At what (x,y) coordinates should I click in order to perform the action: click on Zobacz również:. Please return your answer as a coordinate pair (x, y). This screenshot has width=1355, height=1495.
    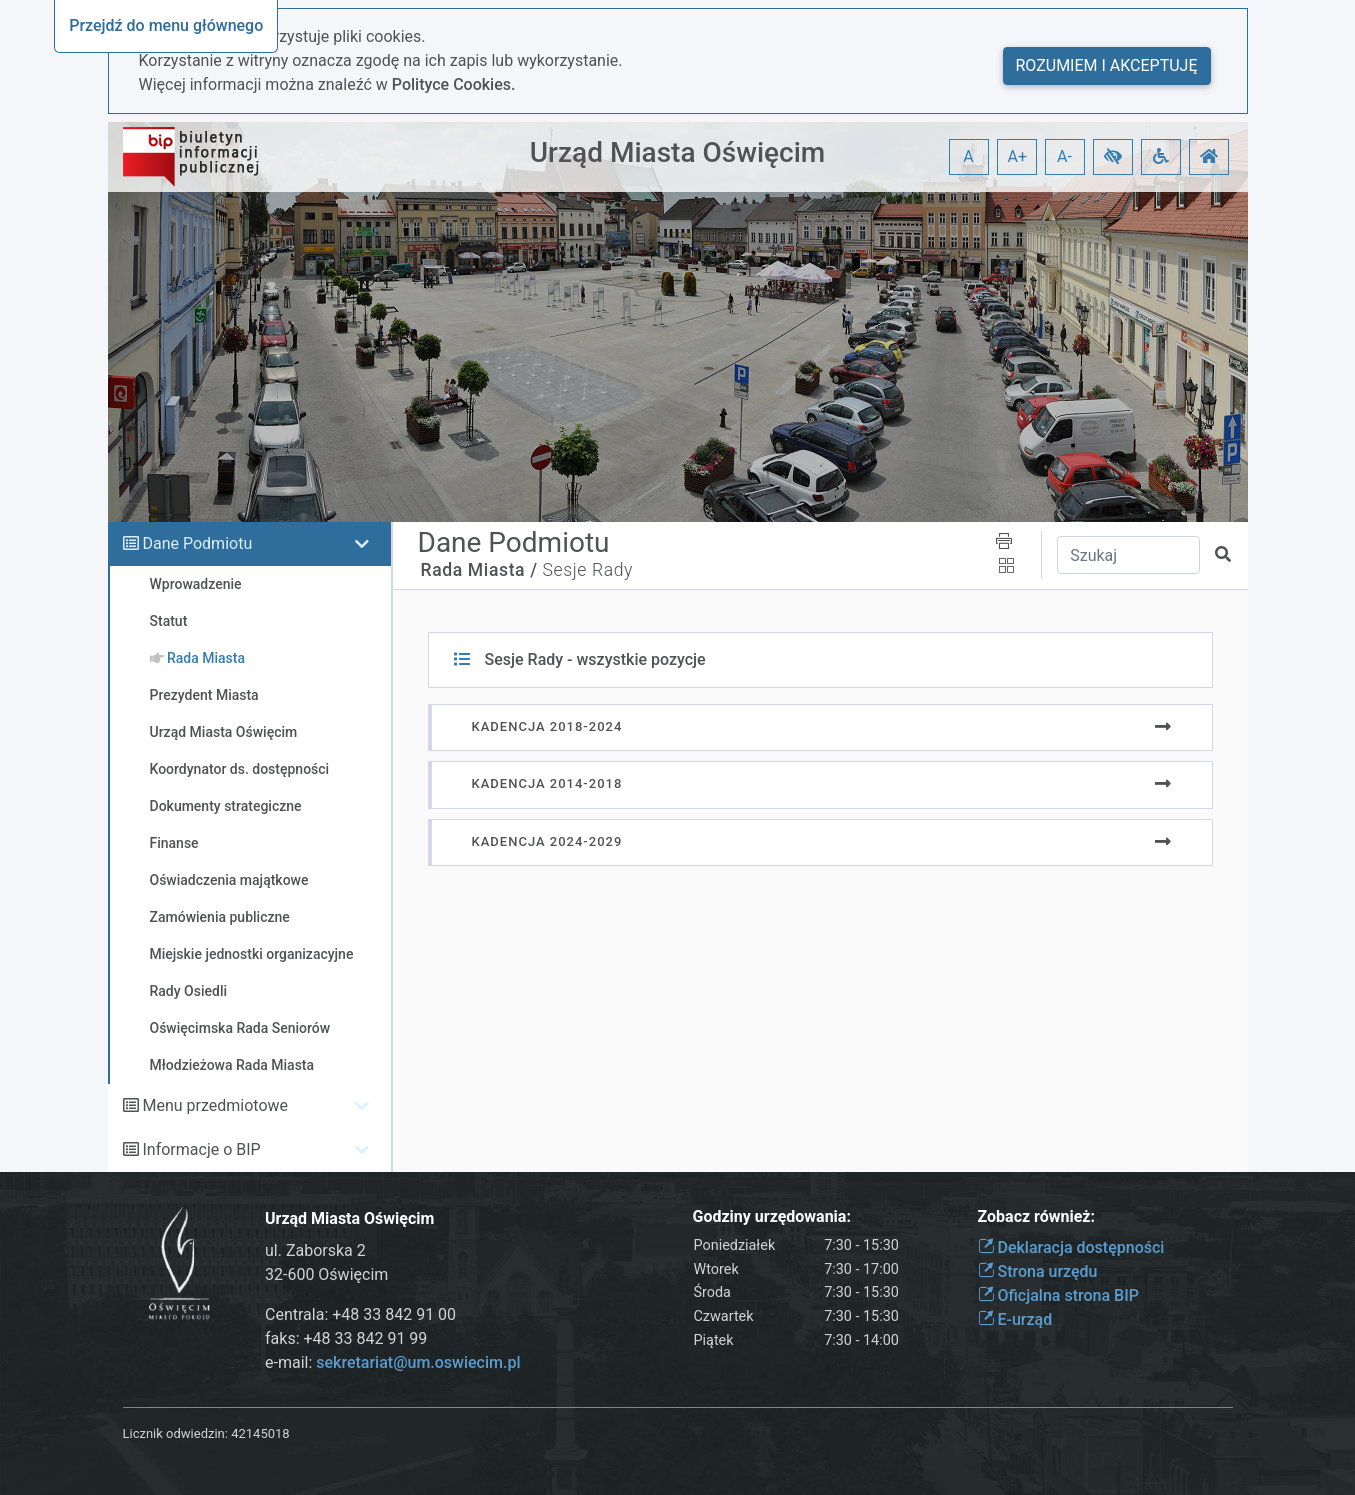
    Looking at the image, I should click on (1037, 1216).